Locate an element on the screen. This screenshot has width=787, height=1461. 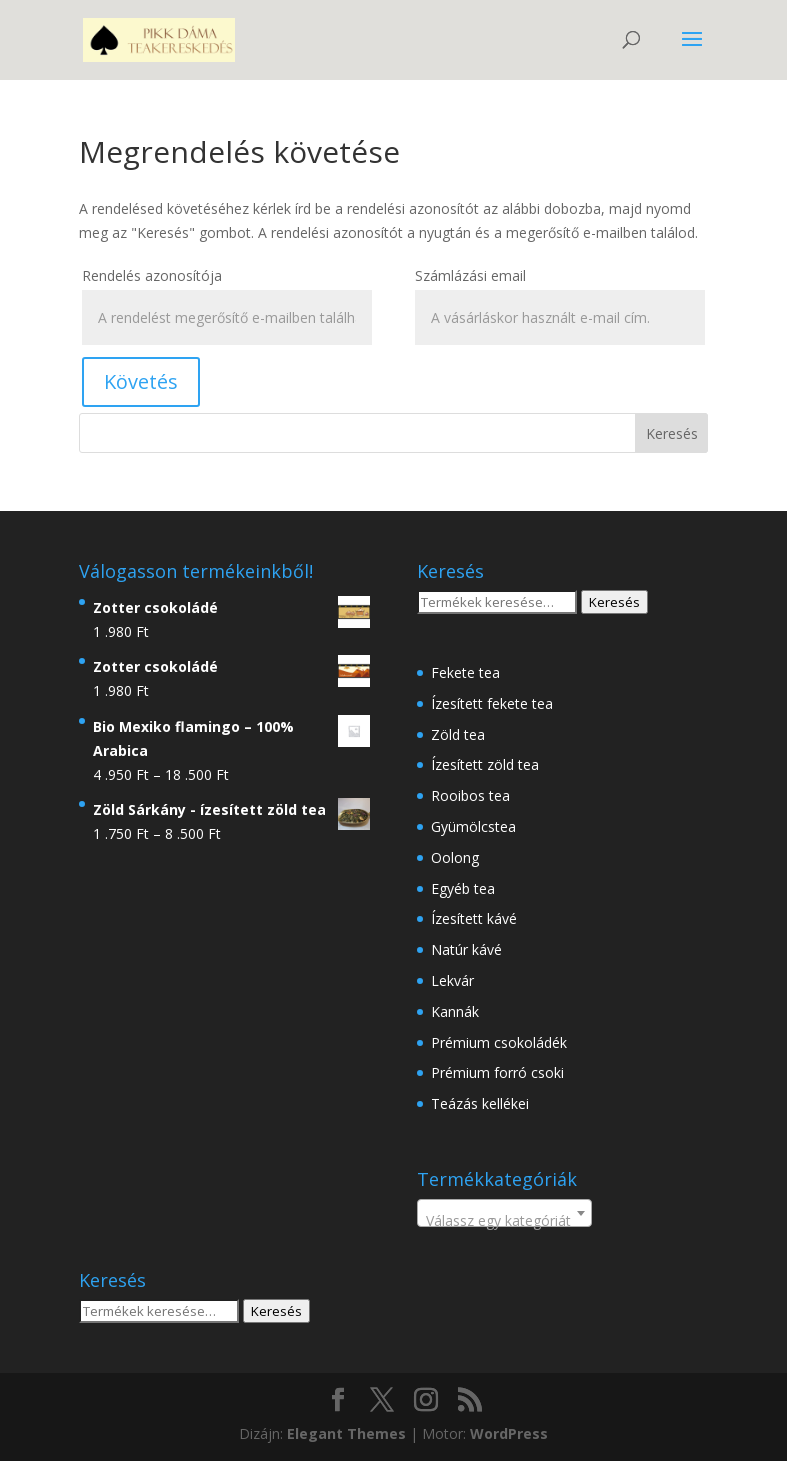
Követés is located at coordinates (141, 381).